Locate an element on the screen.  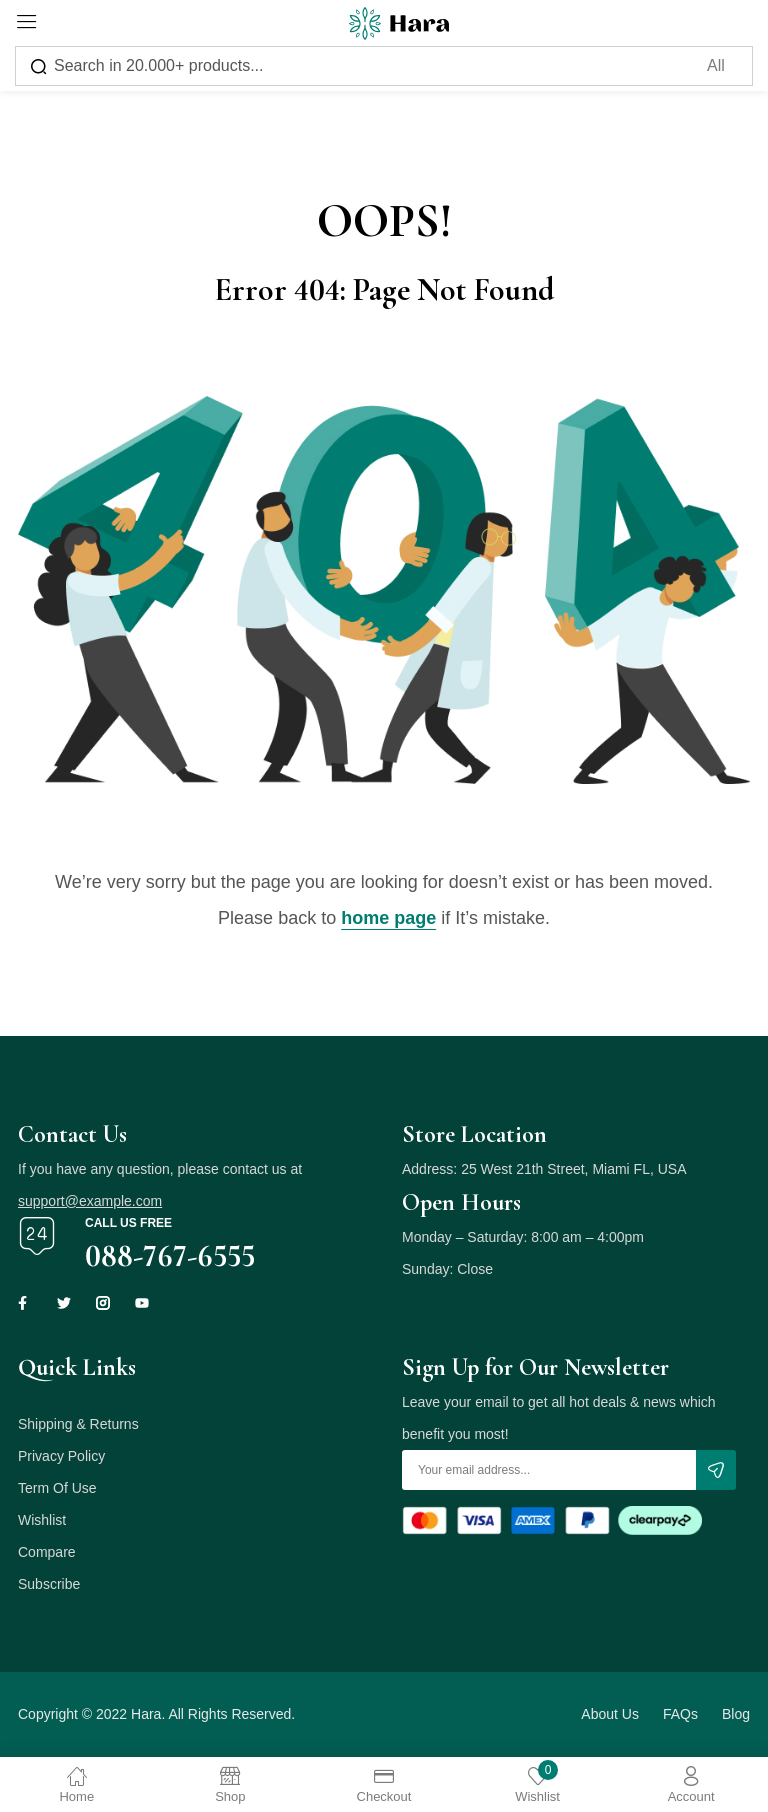
Wishlist is located at coordinates (42, 1520).